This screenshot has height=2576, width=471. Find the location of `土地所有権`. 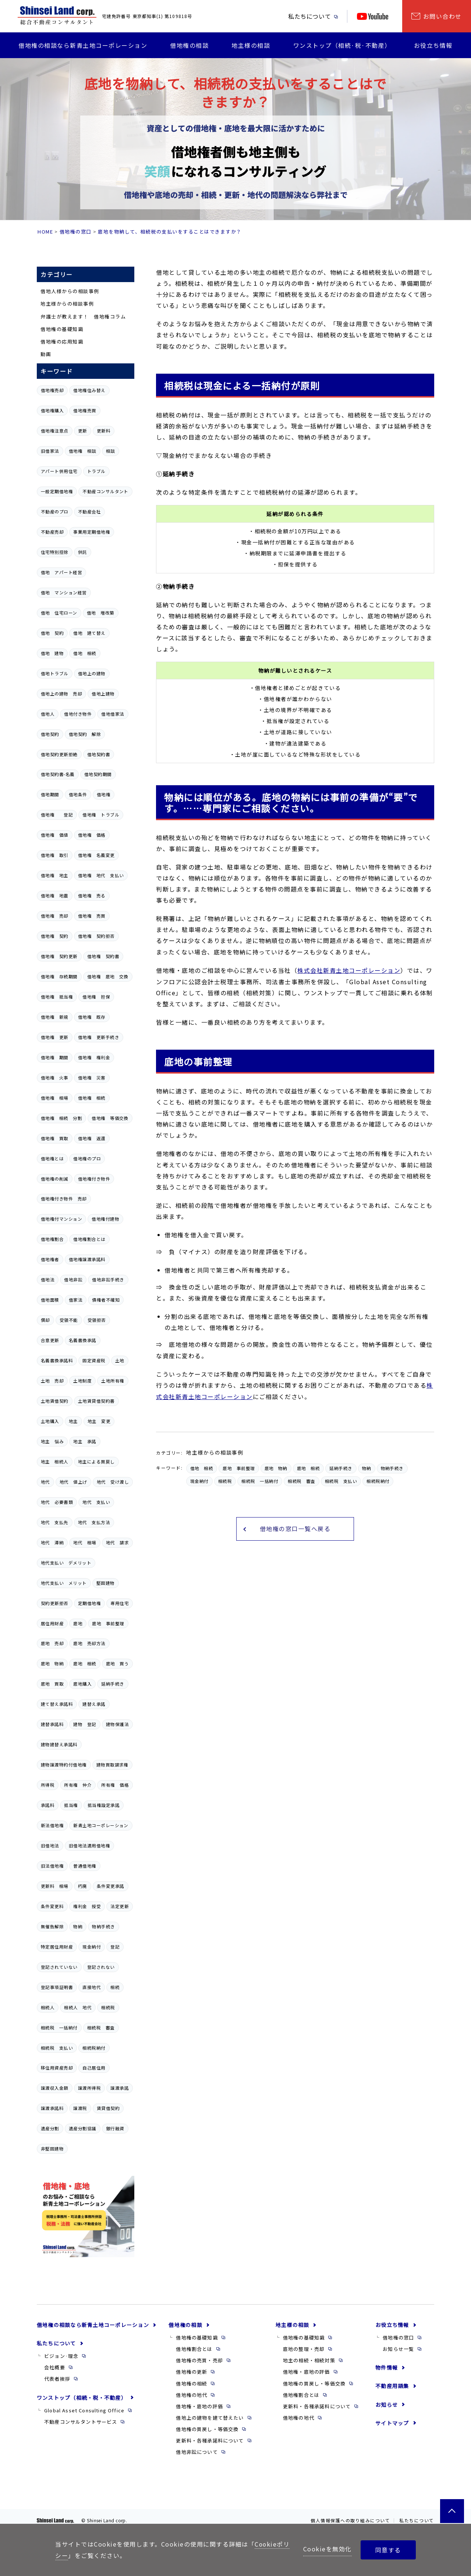

土地所有権 is located at coordinates (112, 1381).